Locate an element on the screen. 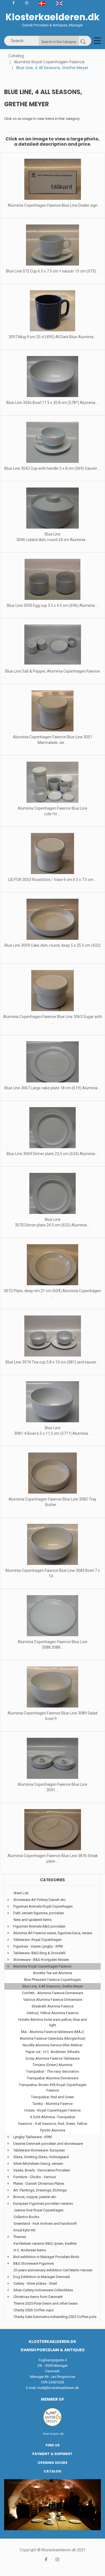  Various Aluminia Faience Dinnerware is located at coordinates (52, 1999).